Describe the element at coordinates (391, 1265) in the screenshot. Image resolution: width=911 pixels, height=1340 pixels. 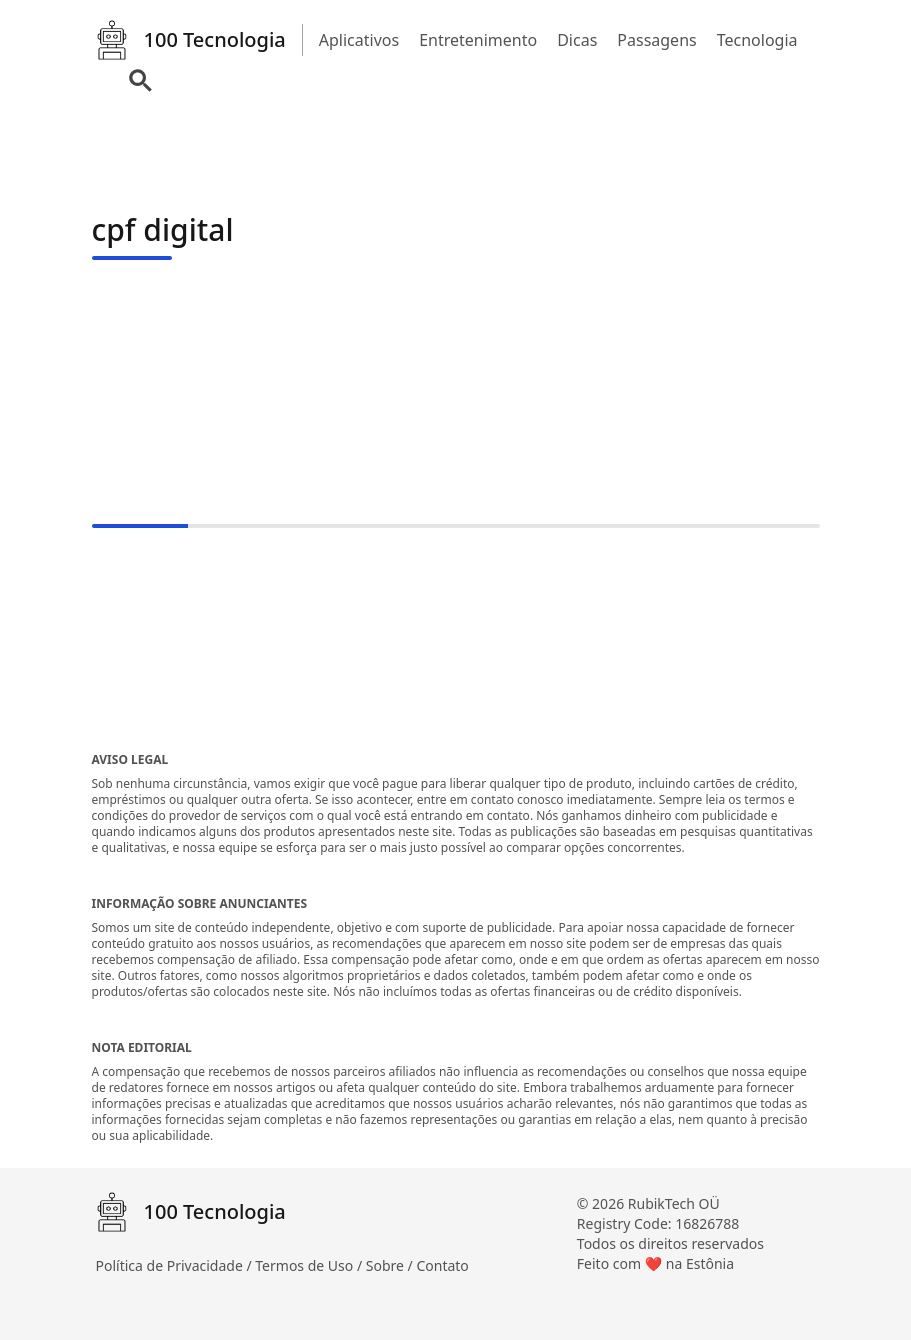
I see `Sobre /` at that location.